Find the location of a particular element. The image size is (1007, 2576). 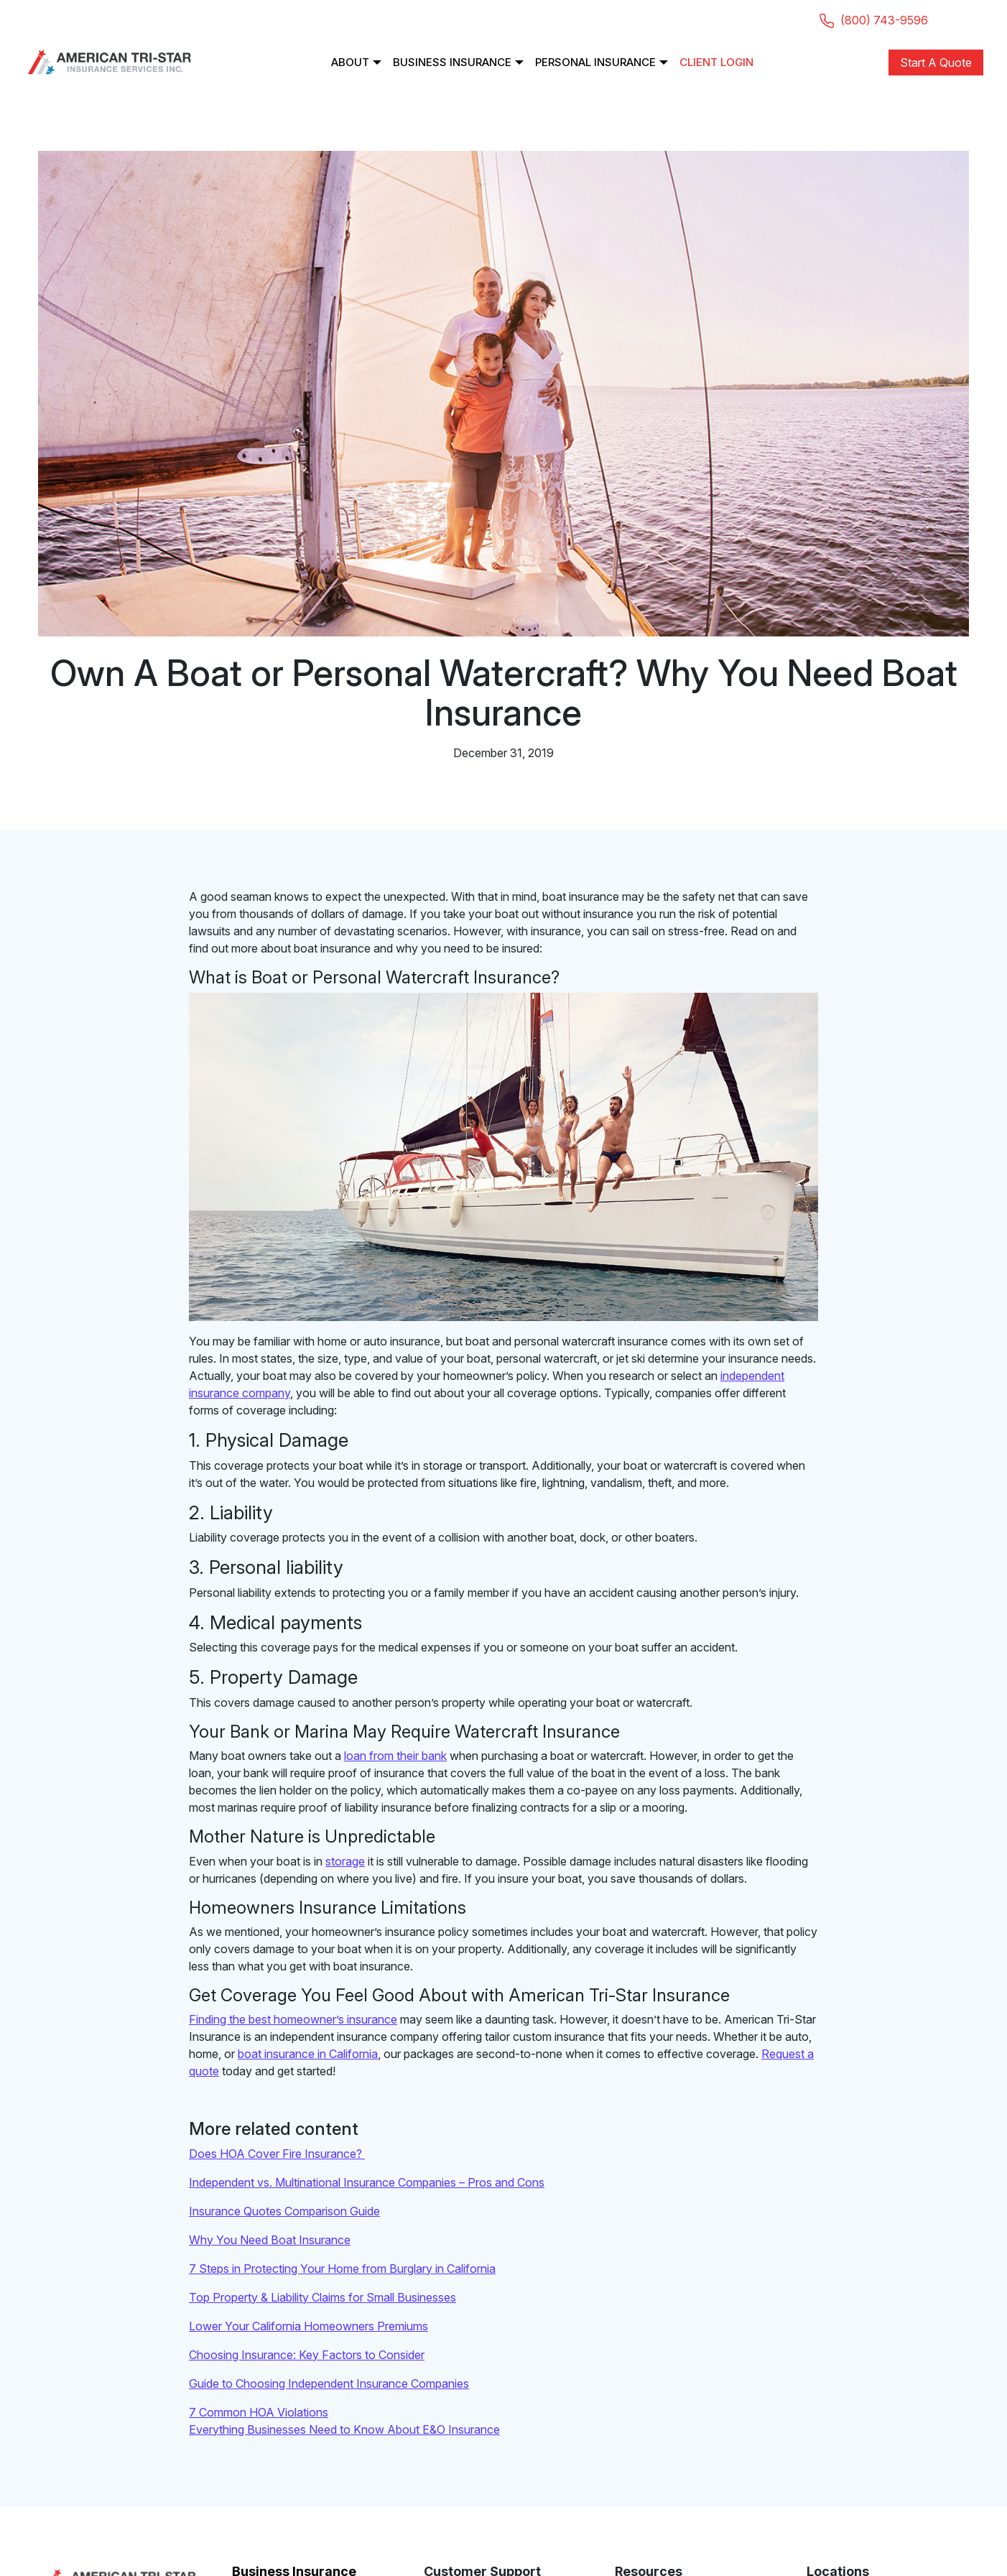

About is located at coordinates (350, 62).